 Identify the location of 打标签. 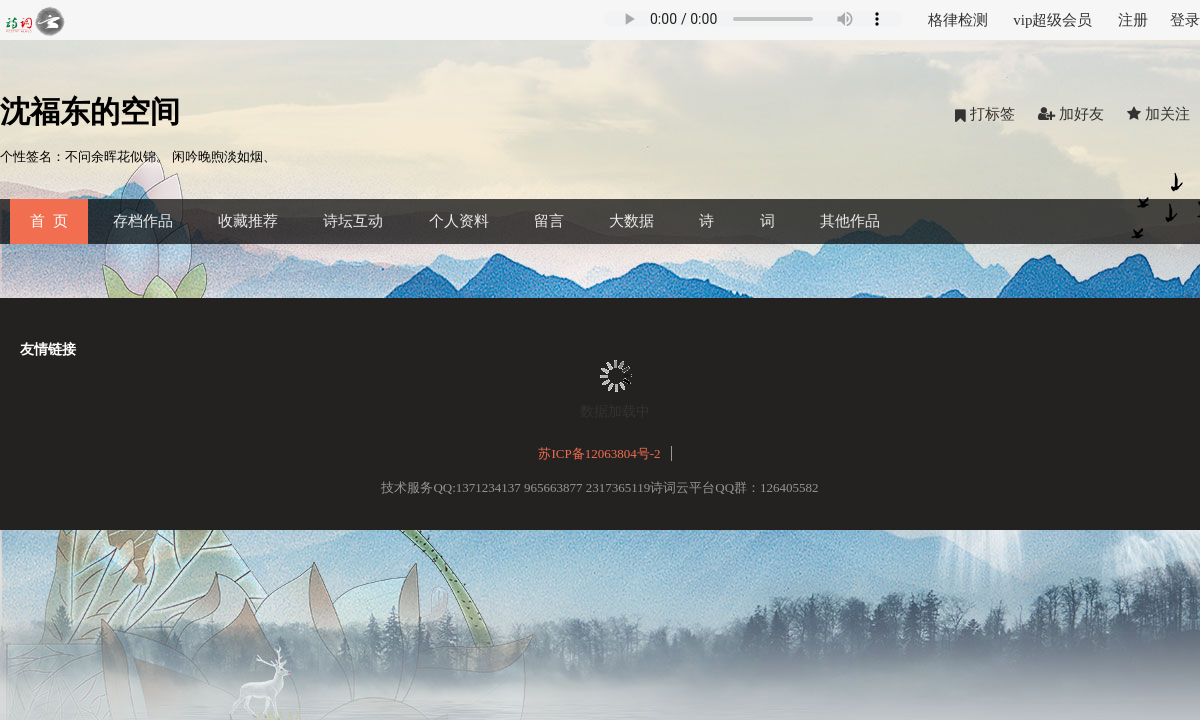
(985, 114).